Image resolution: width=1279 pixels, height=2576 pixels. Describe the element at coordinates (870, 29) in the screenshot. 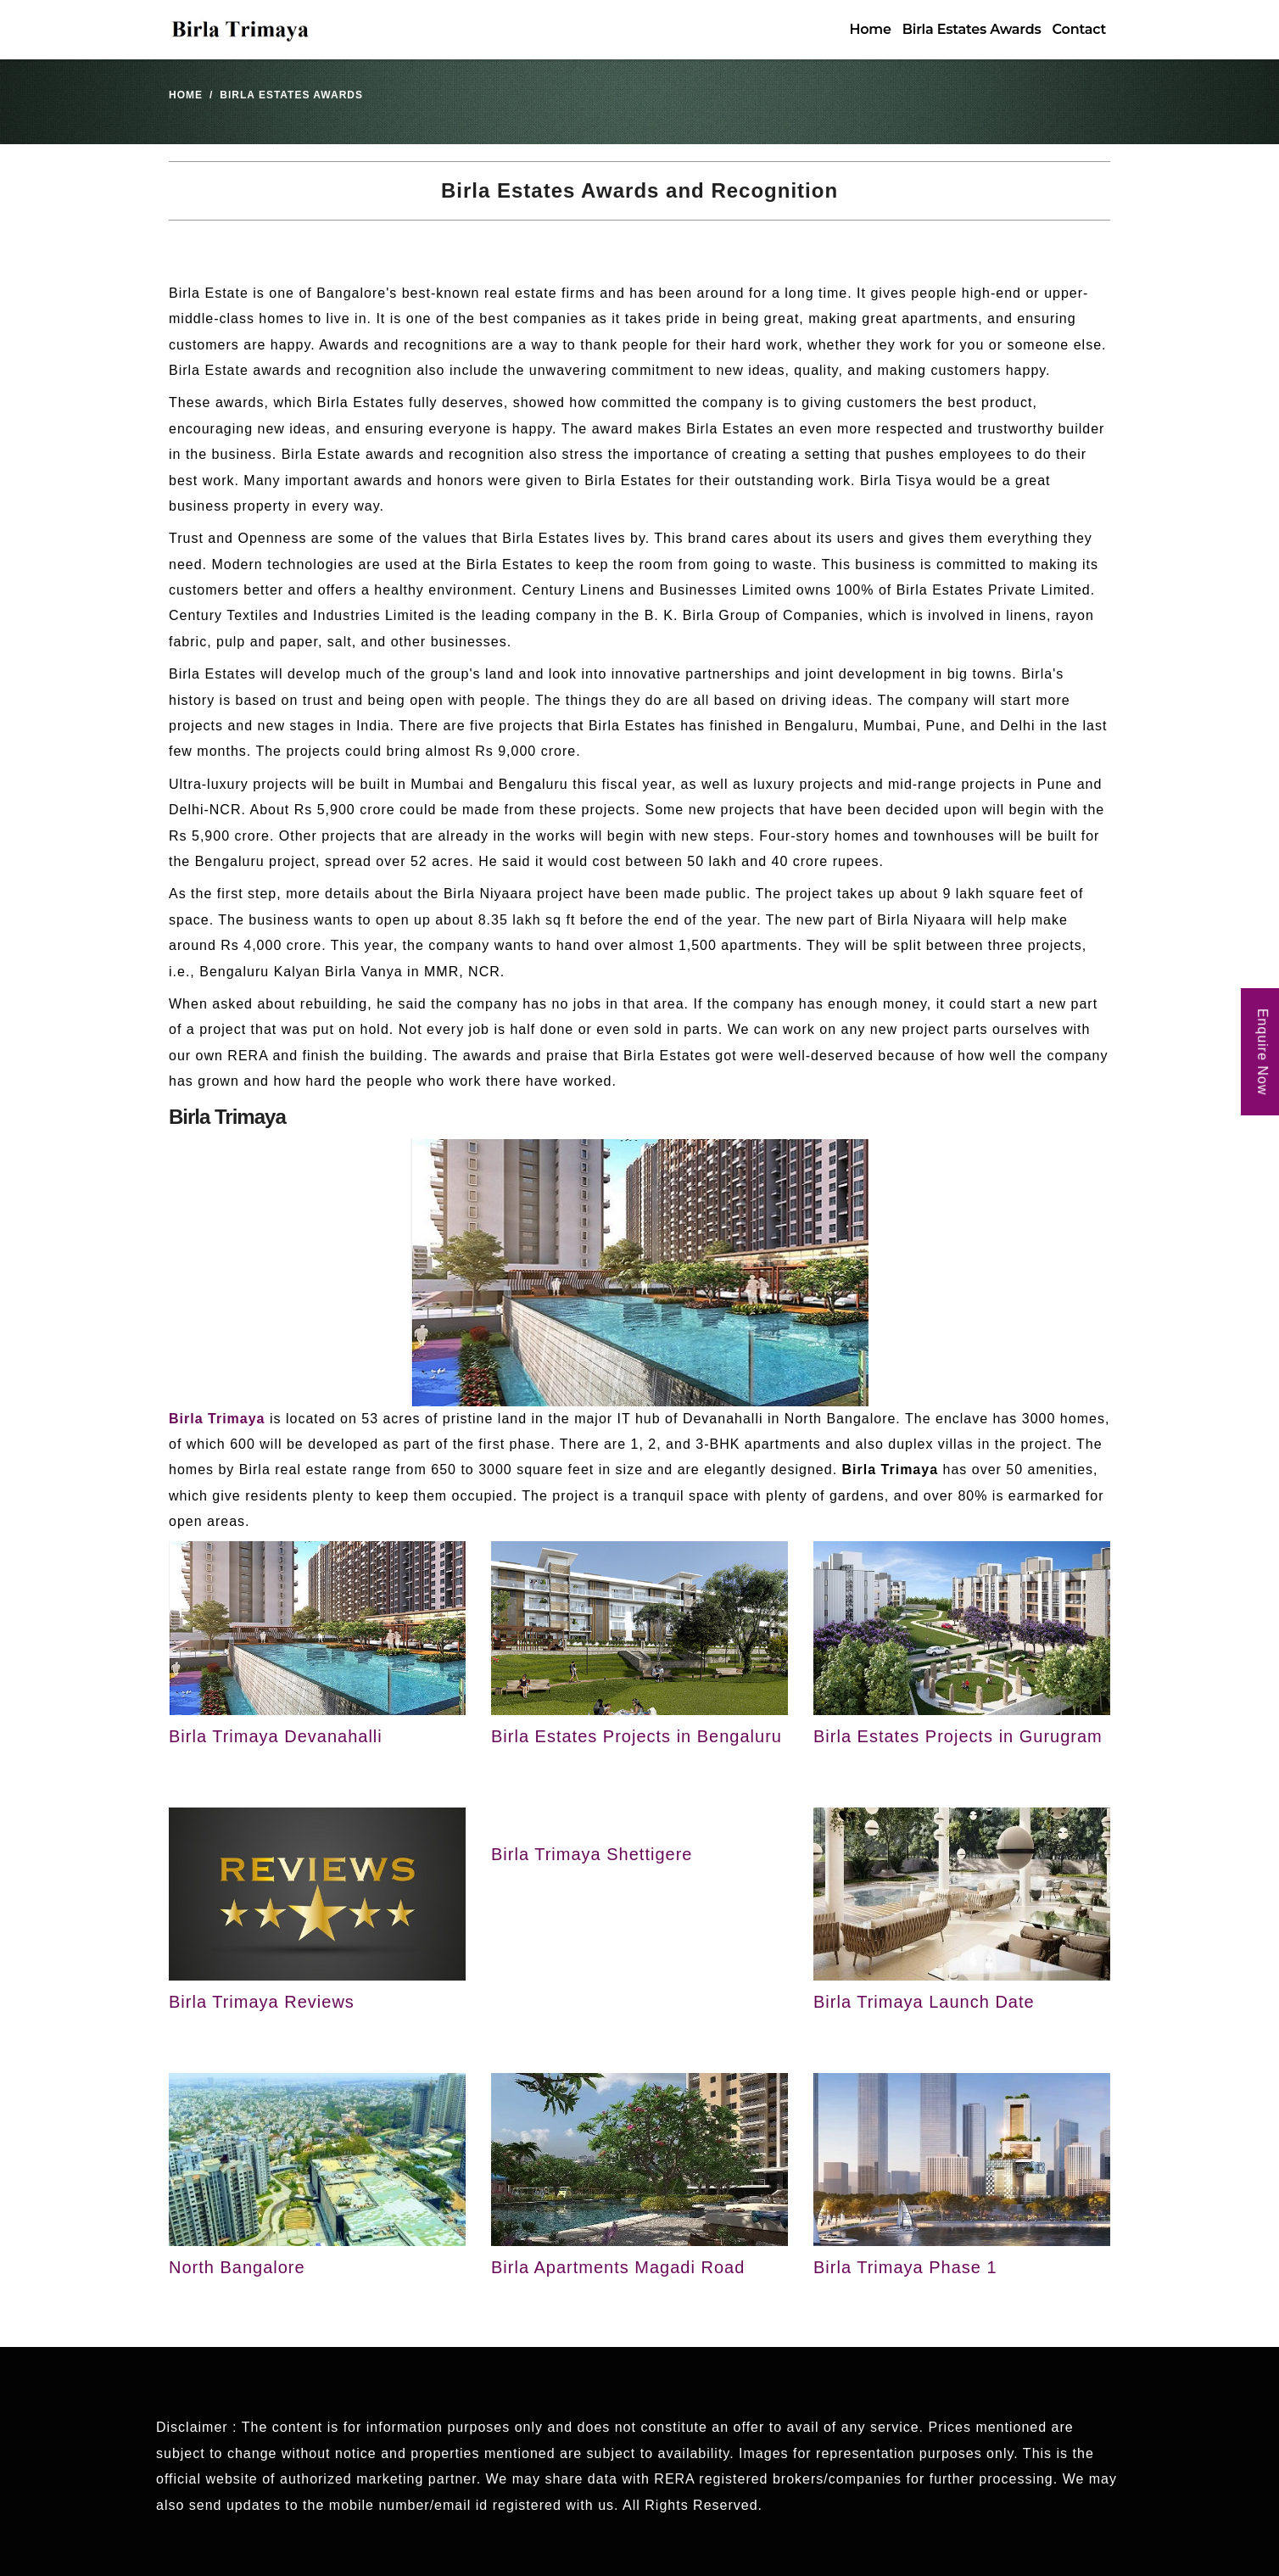

I see `Home` at that location.